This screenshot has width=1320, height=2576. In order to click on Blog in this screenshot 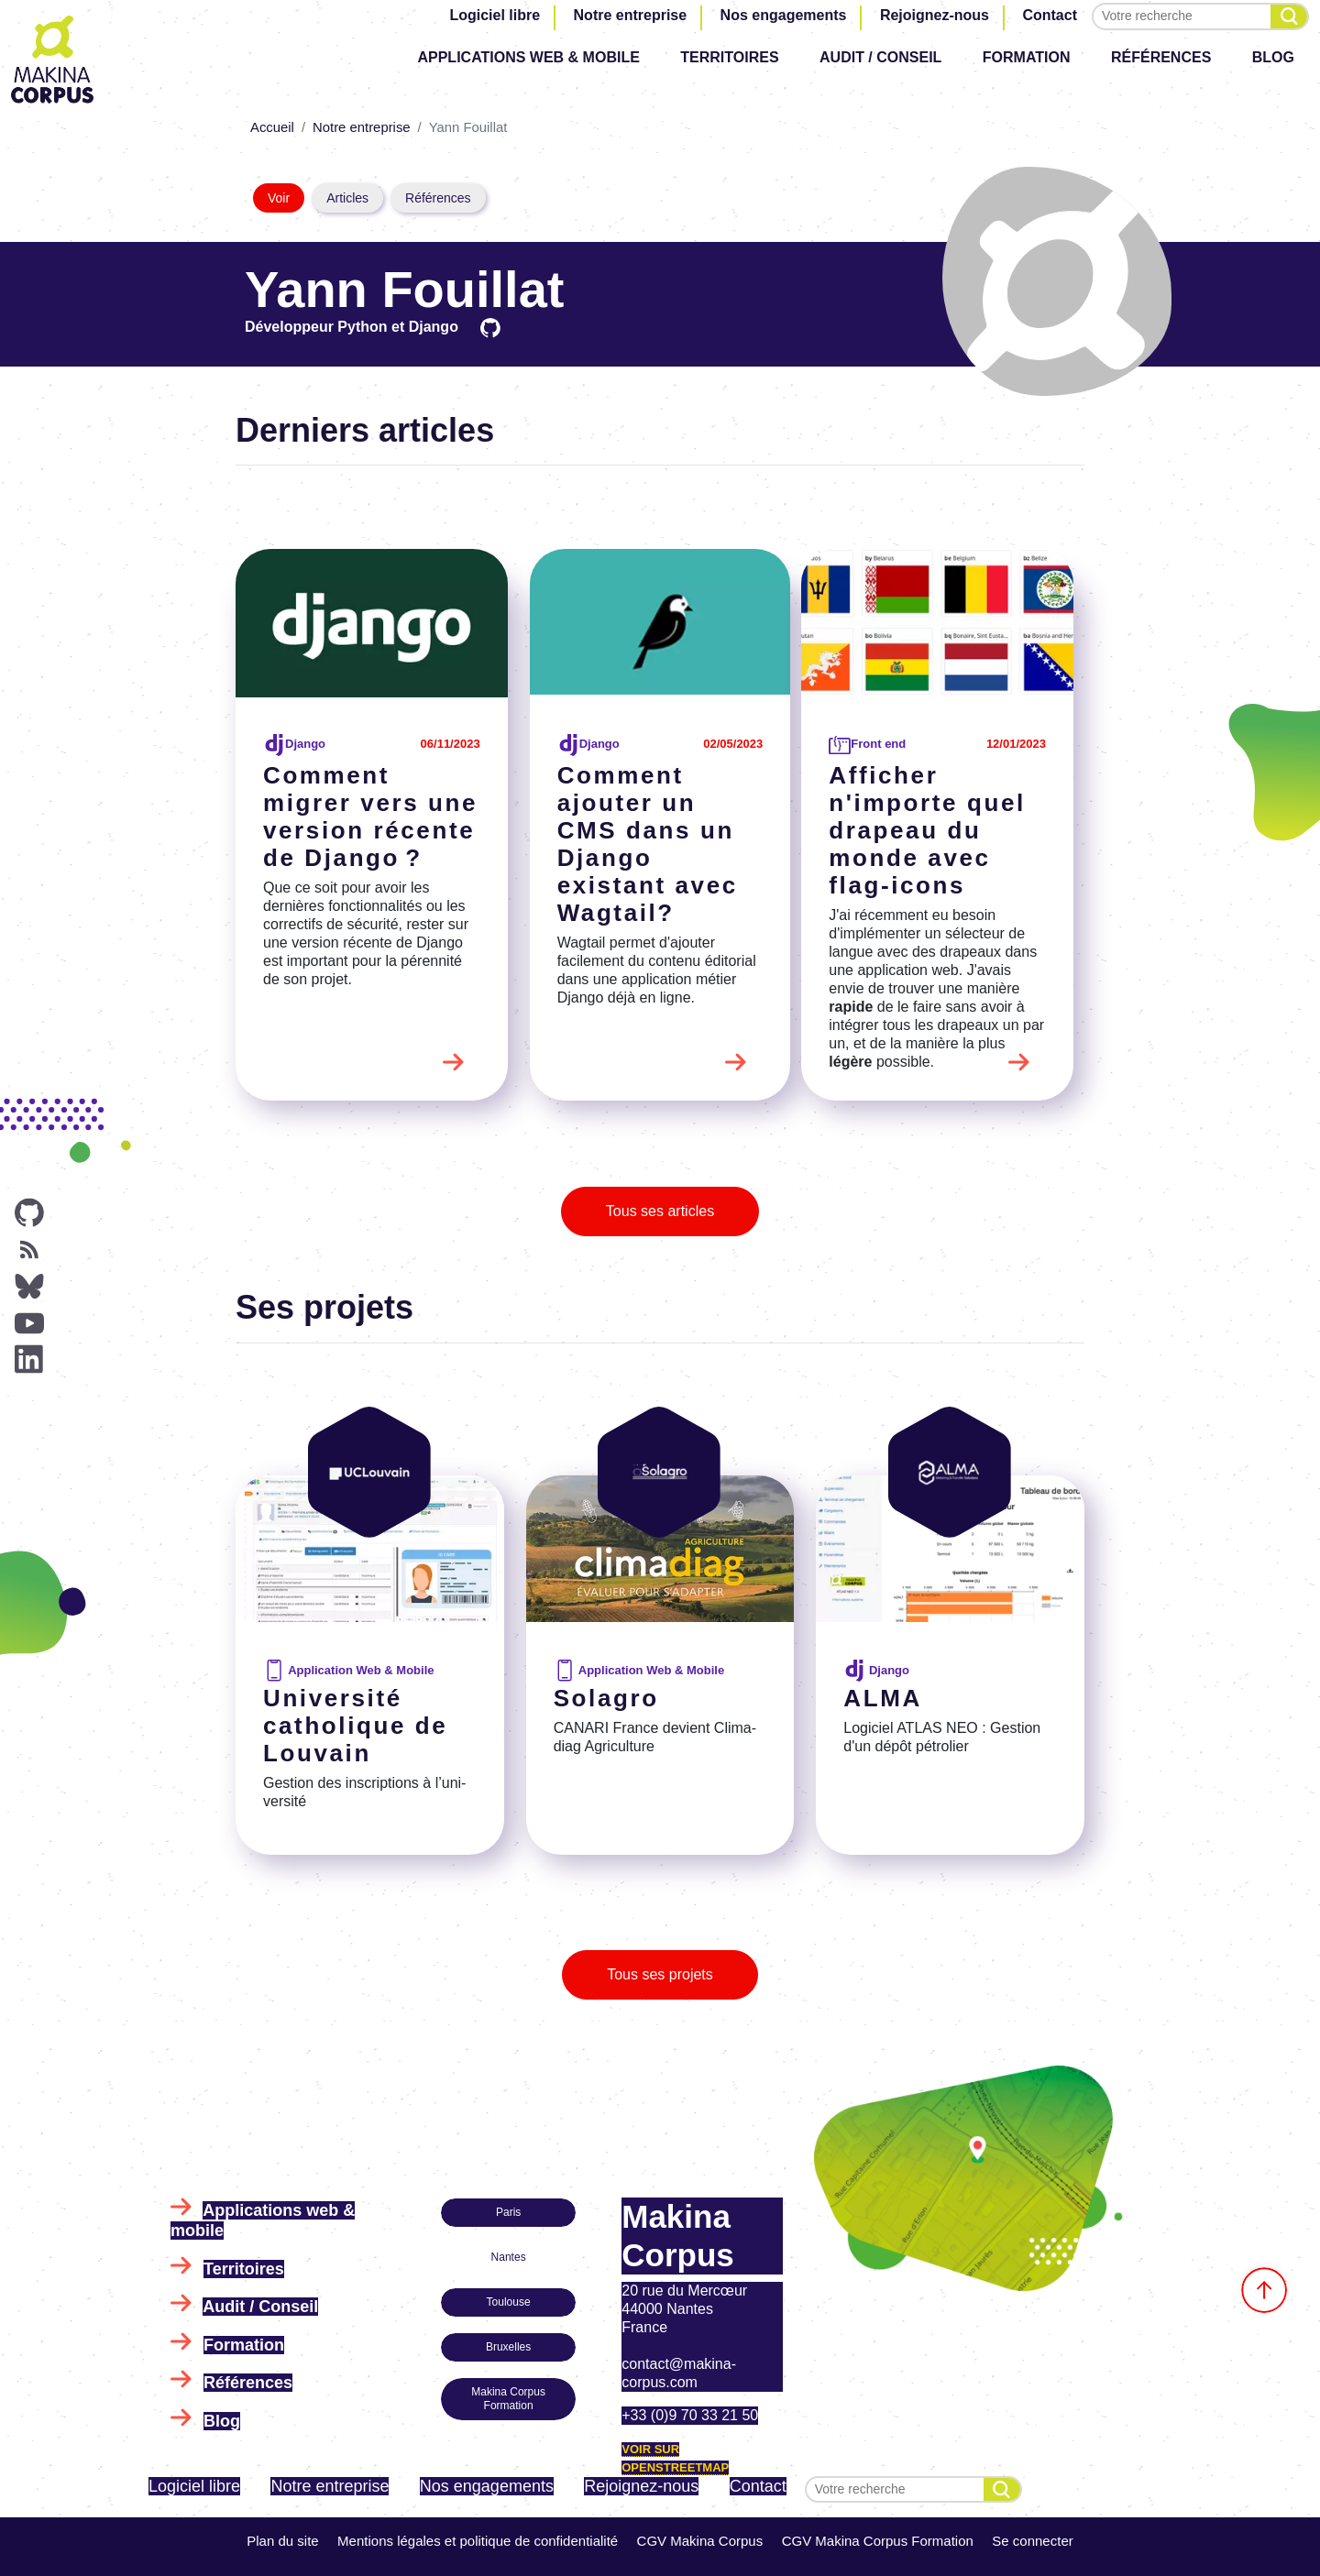, I will do `click(1273, 57)`.